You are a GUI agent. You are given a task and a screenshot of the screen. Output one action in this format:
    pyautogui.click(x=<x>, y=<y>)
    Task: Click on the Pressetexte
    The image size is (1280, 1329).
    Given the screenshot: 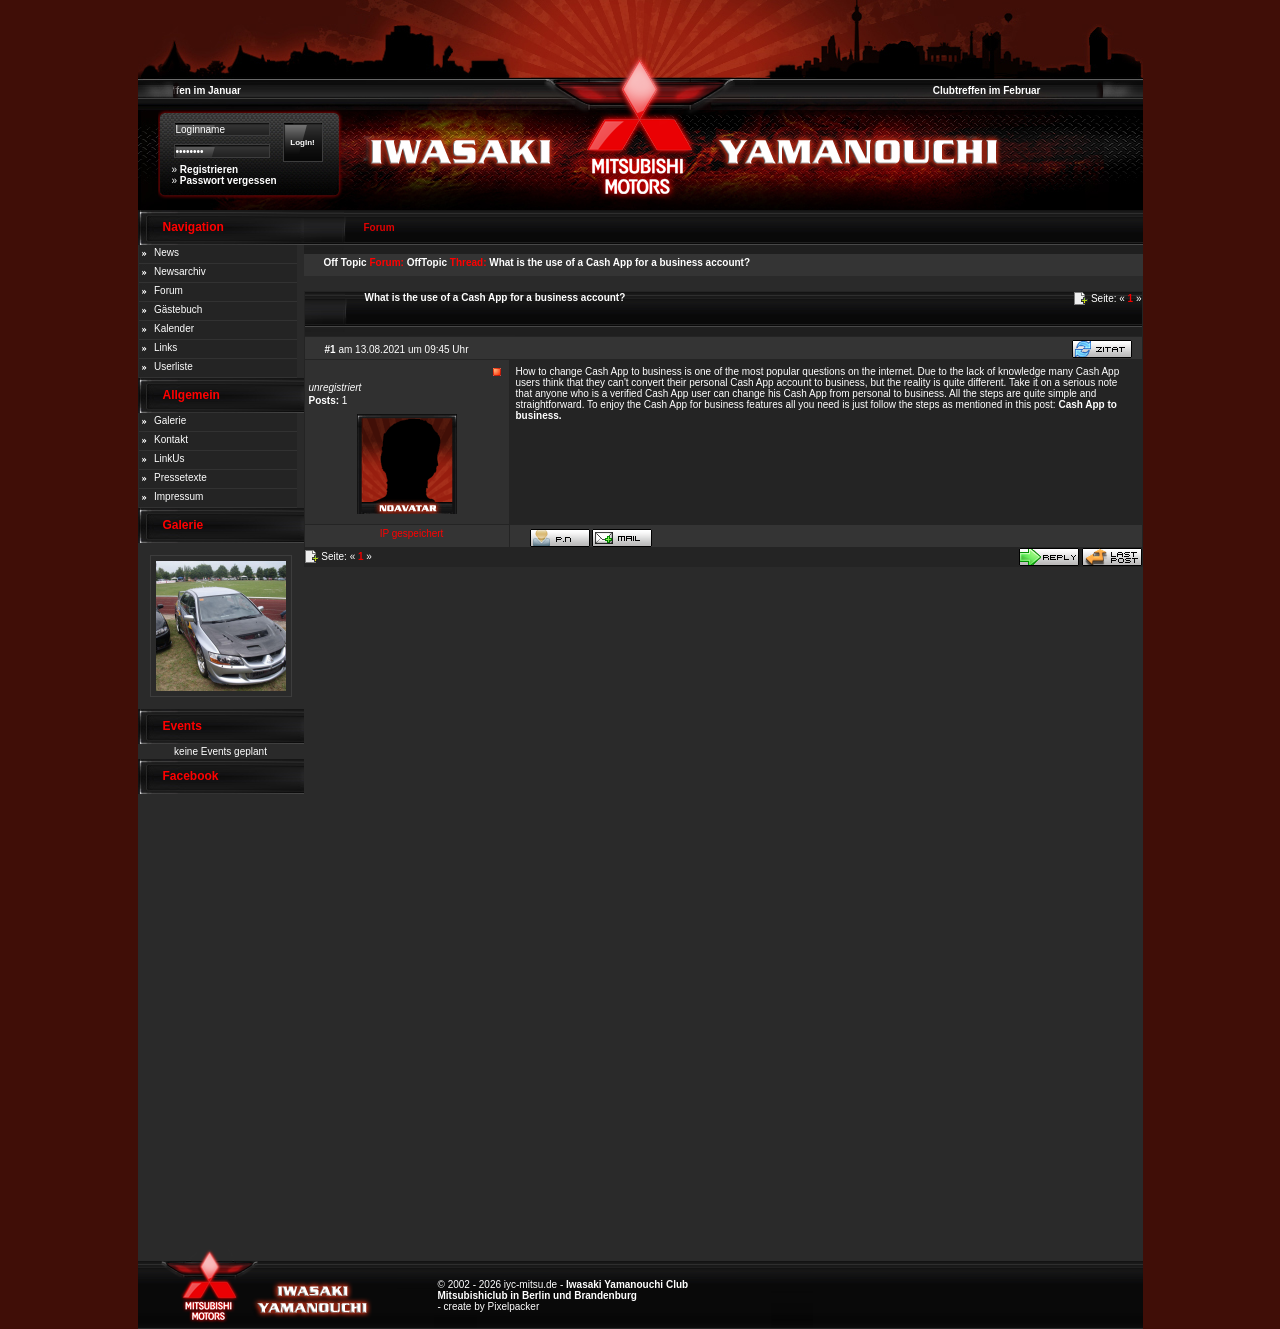 What is the action you would take?
    pyautogui.click(x=180, y=477)
    